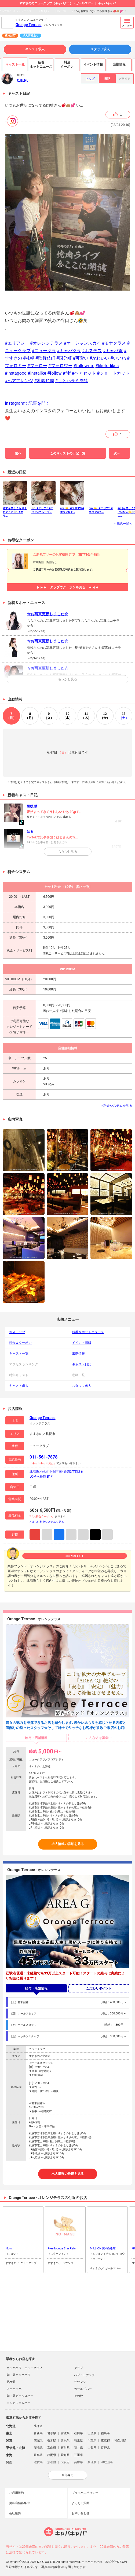 The image size is (135, 2576). What do you see at coordinates (84, 365) in the screenshot?
I see `#followｍe` at bounding box center [84, 365].